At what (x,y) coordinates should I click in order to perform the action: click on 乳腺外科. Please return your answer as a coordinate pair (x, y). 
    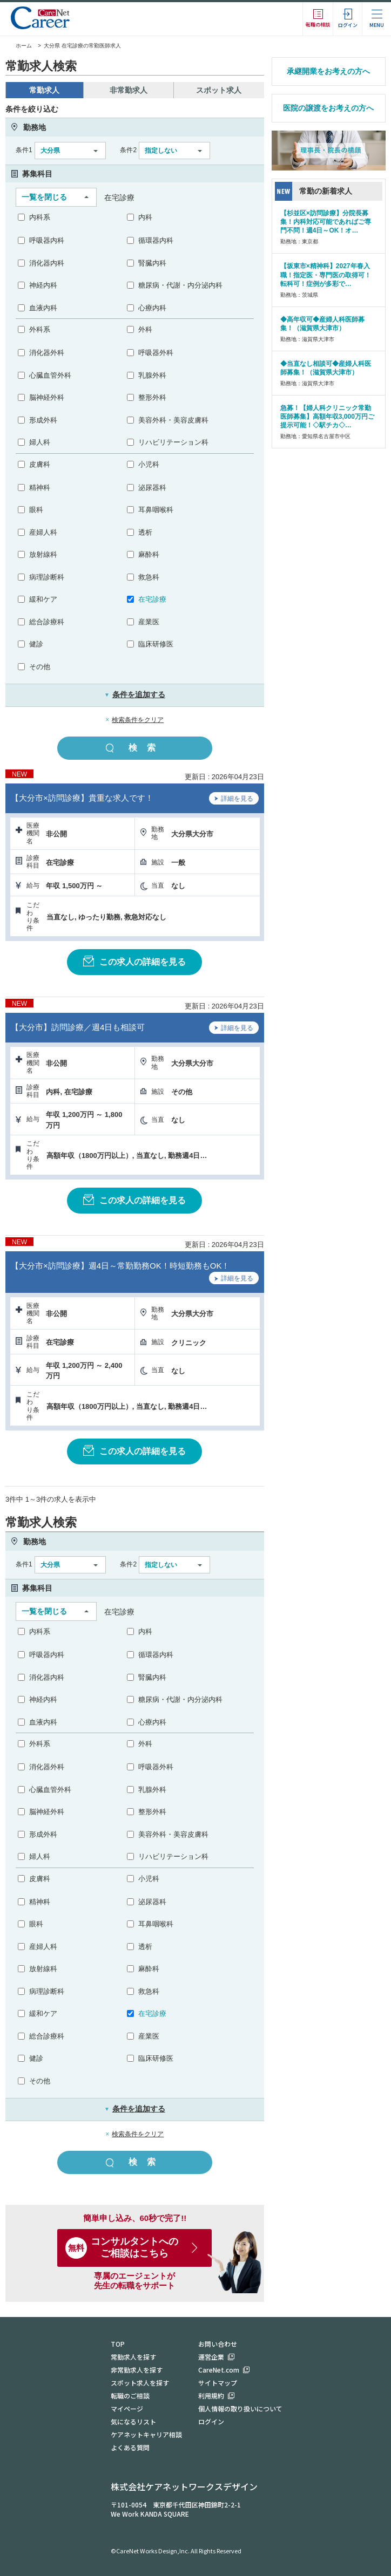
    Looking at the image, I should click on (152, 375).